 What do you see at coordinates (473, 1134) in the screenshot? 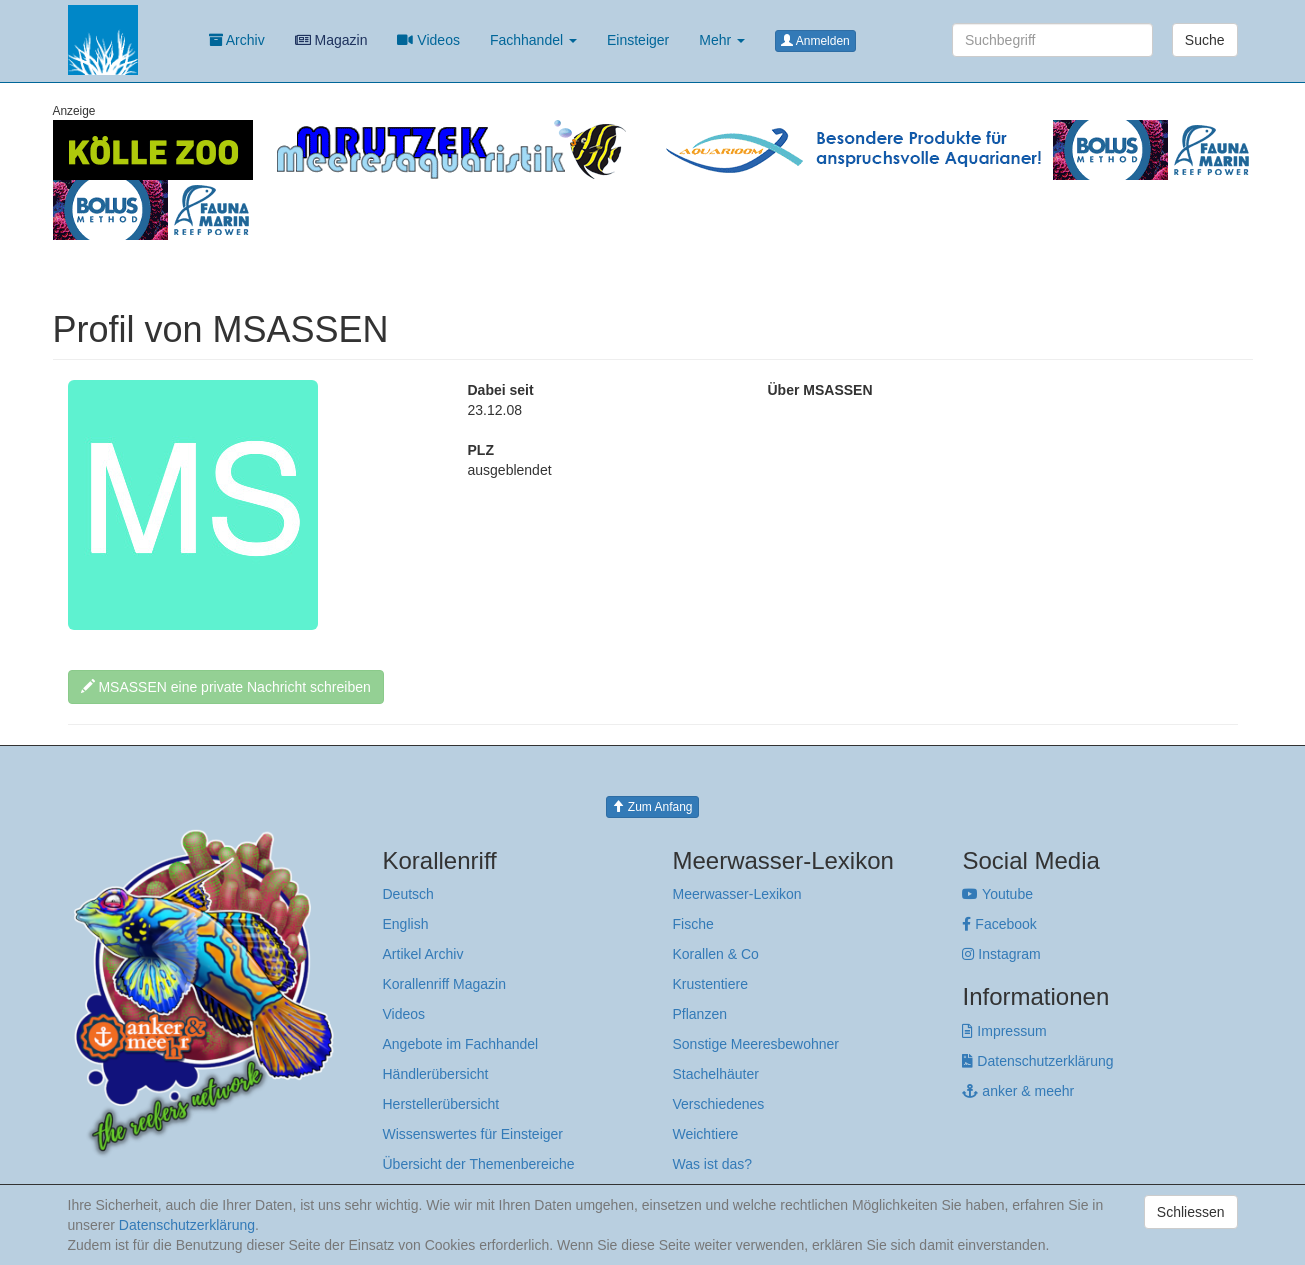
I see `Wissenswertes für Einsteiger` at bounding box center [473, 1134].